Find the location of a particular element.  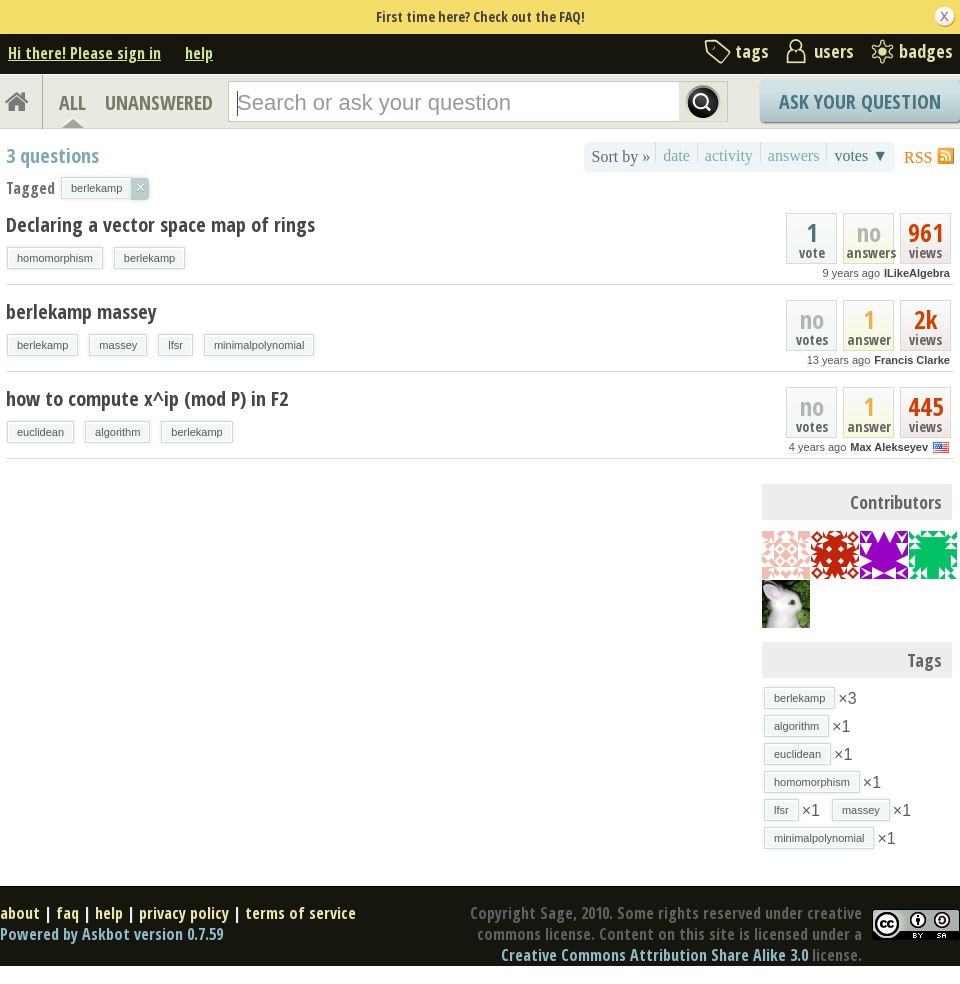

how to compute x^ip (mod P) in F2 is located at coordinates (147, 398).